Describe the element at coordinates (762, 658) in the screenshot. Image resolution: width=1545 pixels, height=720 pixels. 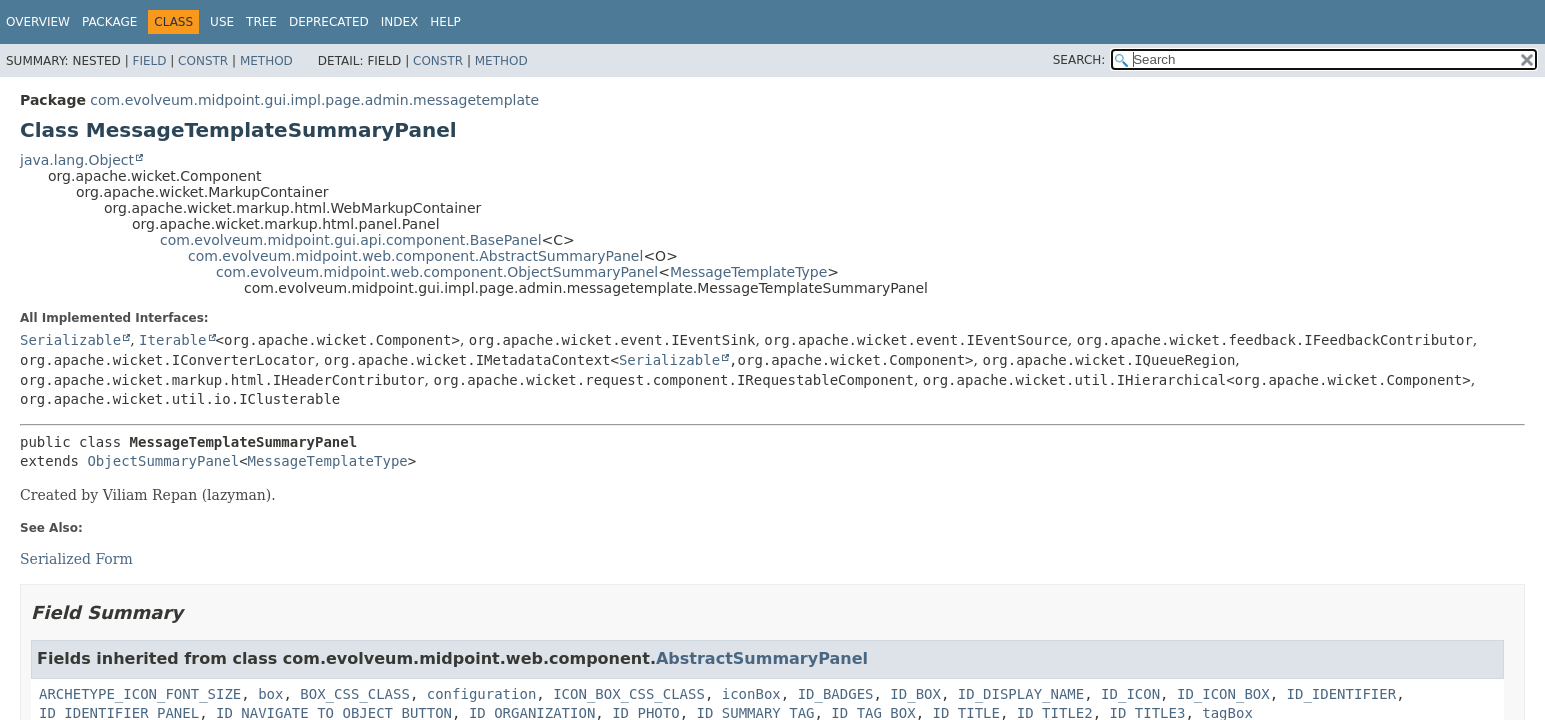
I see `AbstractSummaryPanel` at that location.